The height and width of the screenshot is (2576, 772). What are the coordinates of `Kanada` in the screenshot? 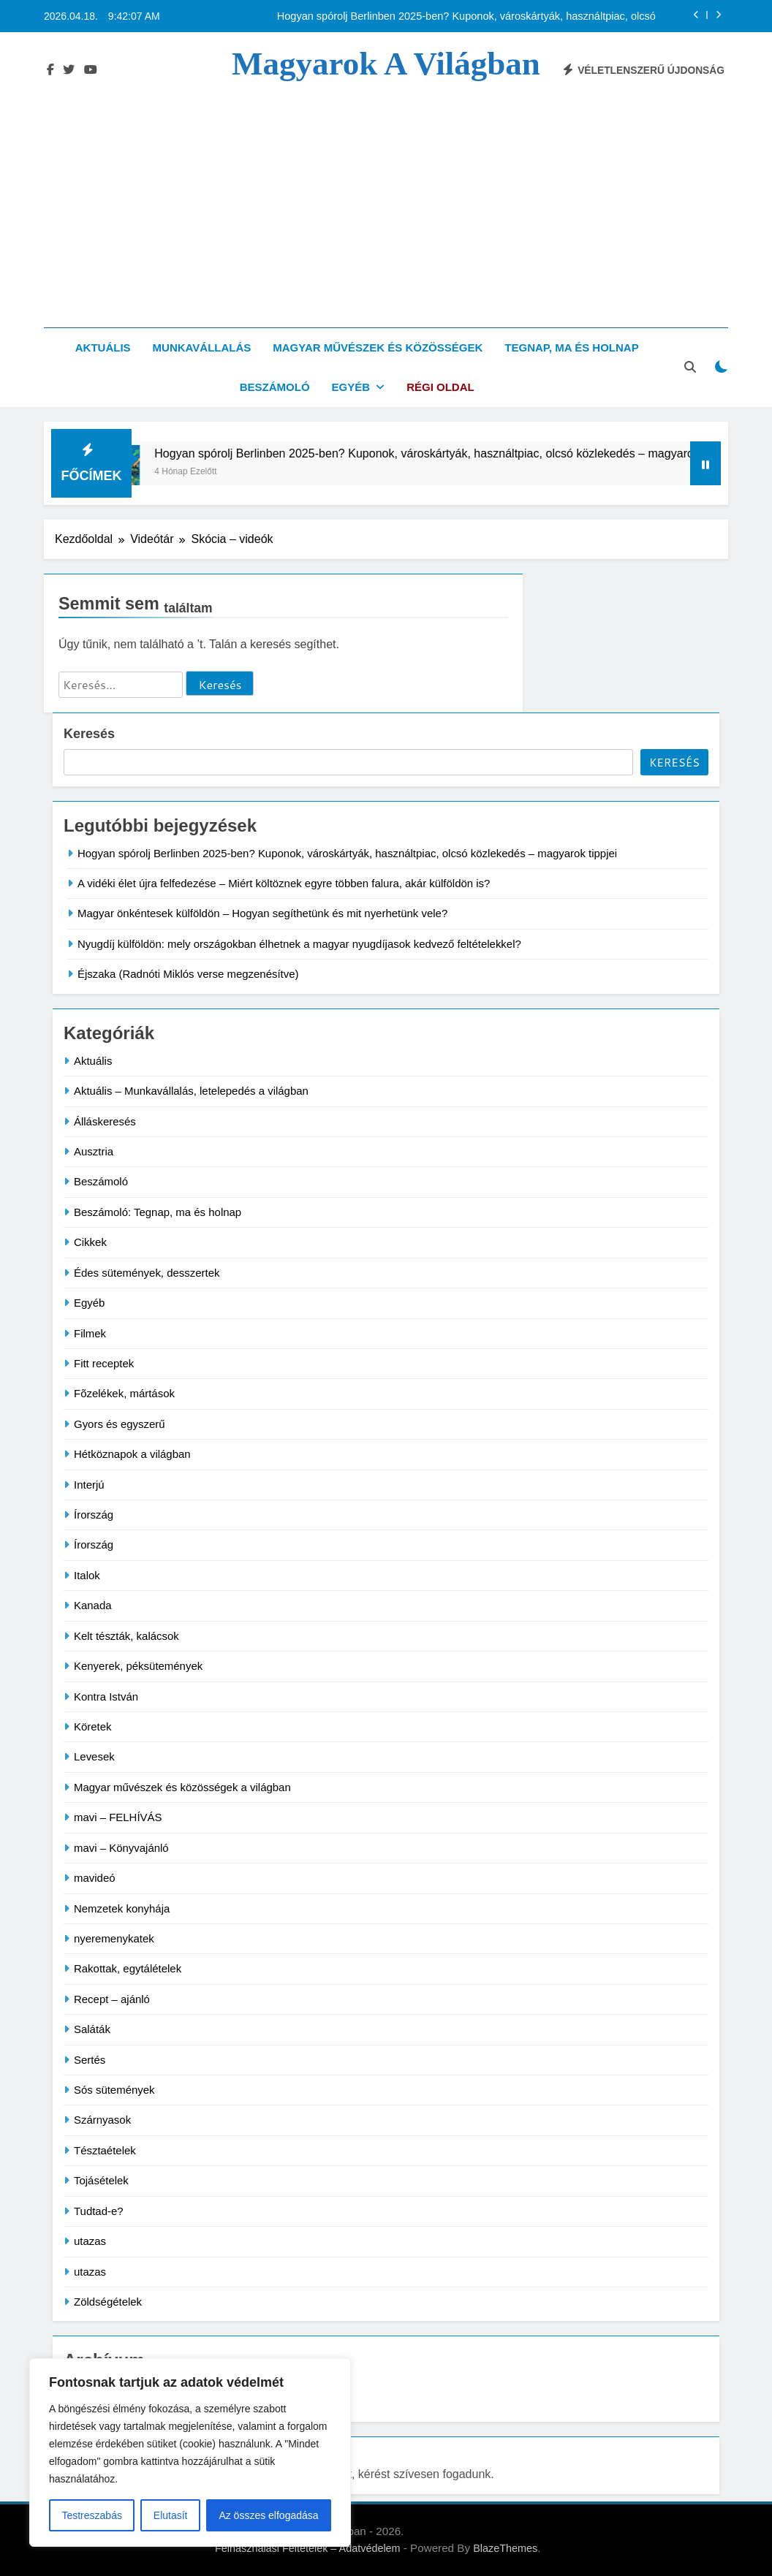 It's located at (93, 1605).